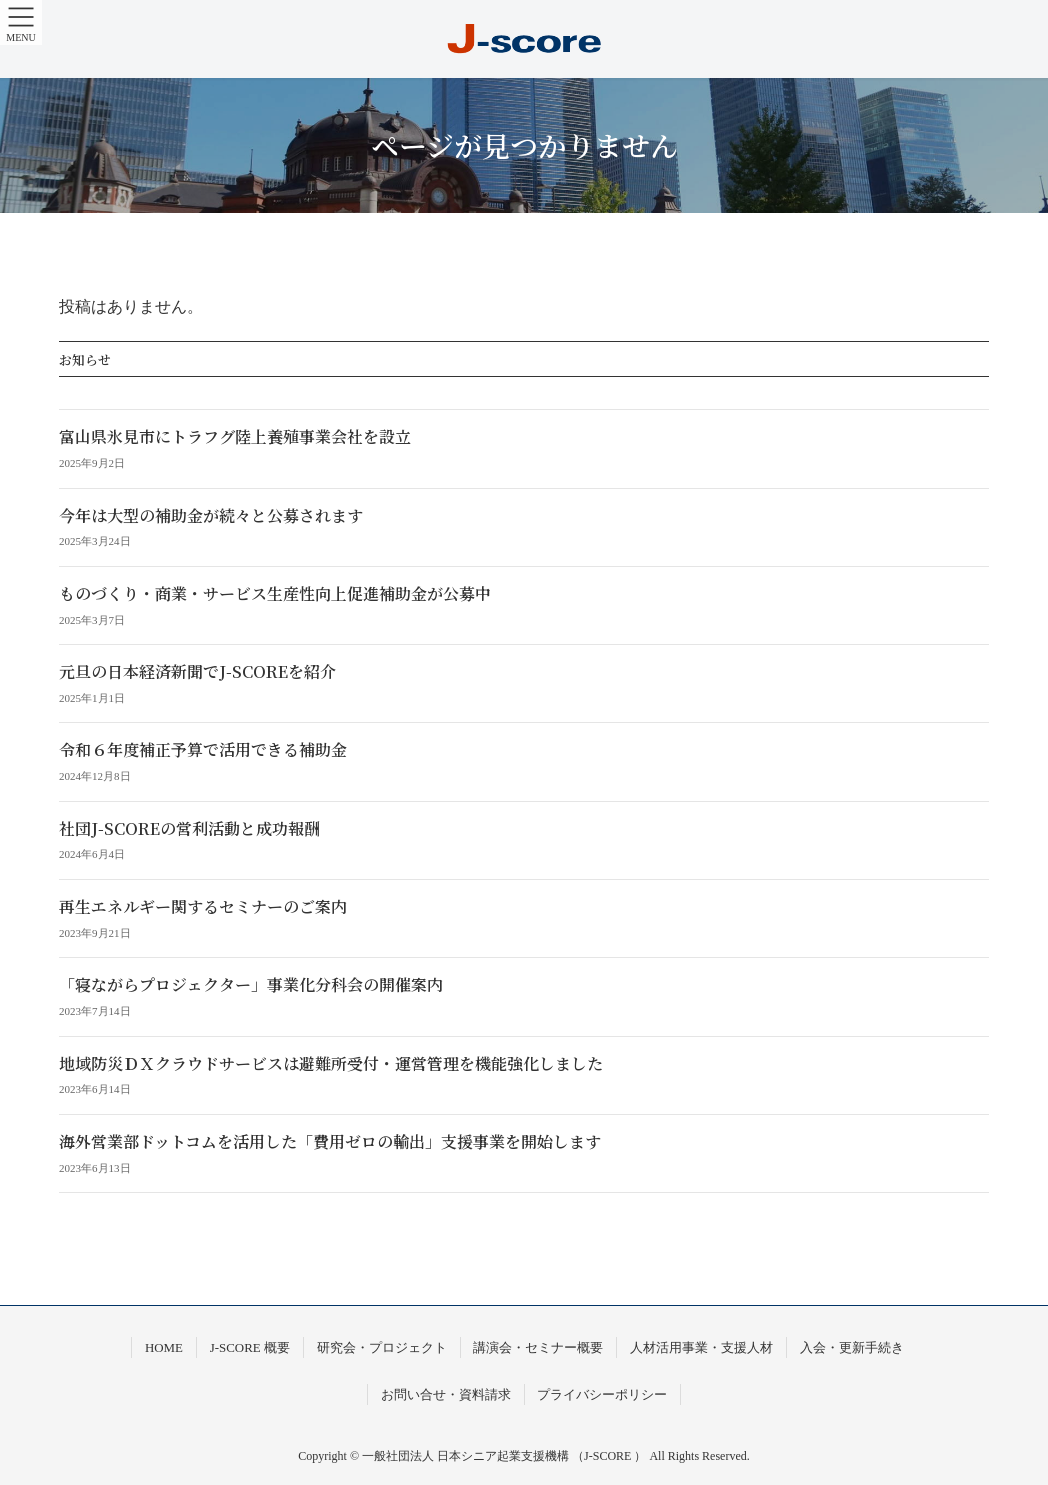 Image resolution: width=1048 pixels, height=1485 pixels. Describe the element at coordinates (382, 1347) in the screenshot. I see `研究会・プロジェクト` at that location.